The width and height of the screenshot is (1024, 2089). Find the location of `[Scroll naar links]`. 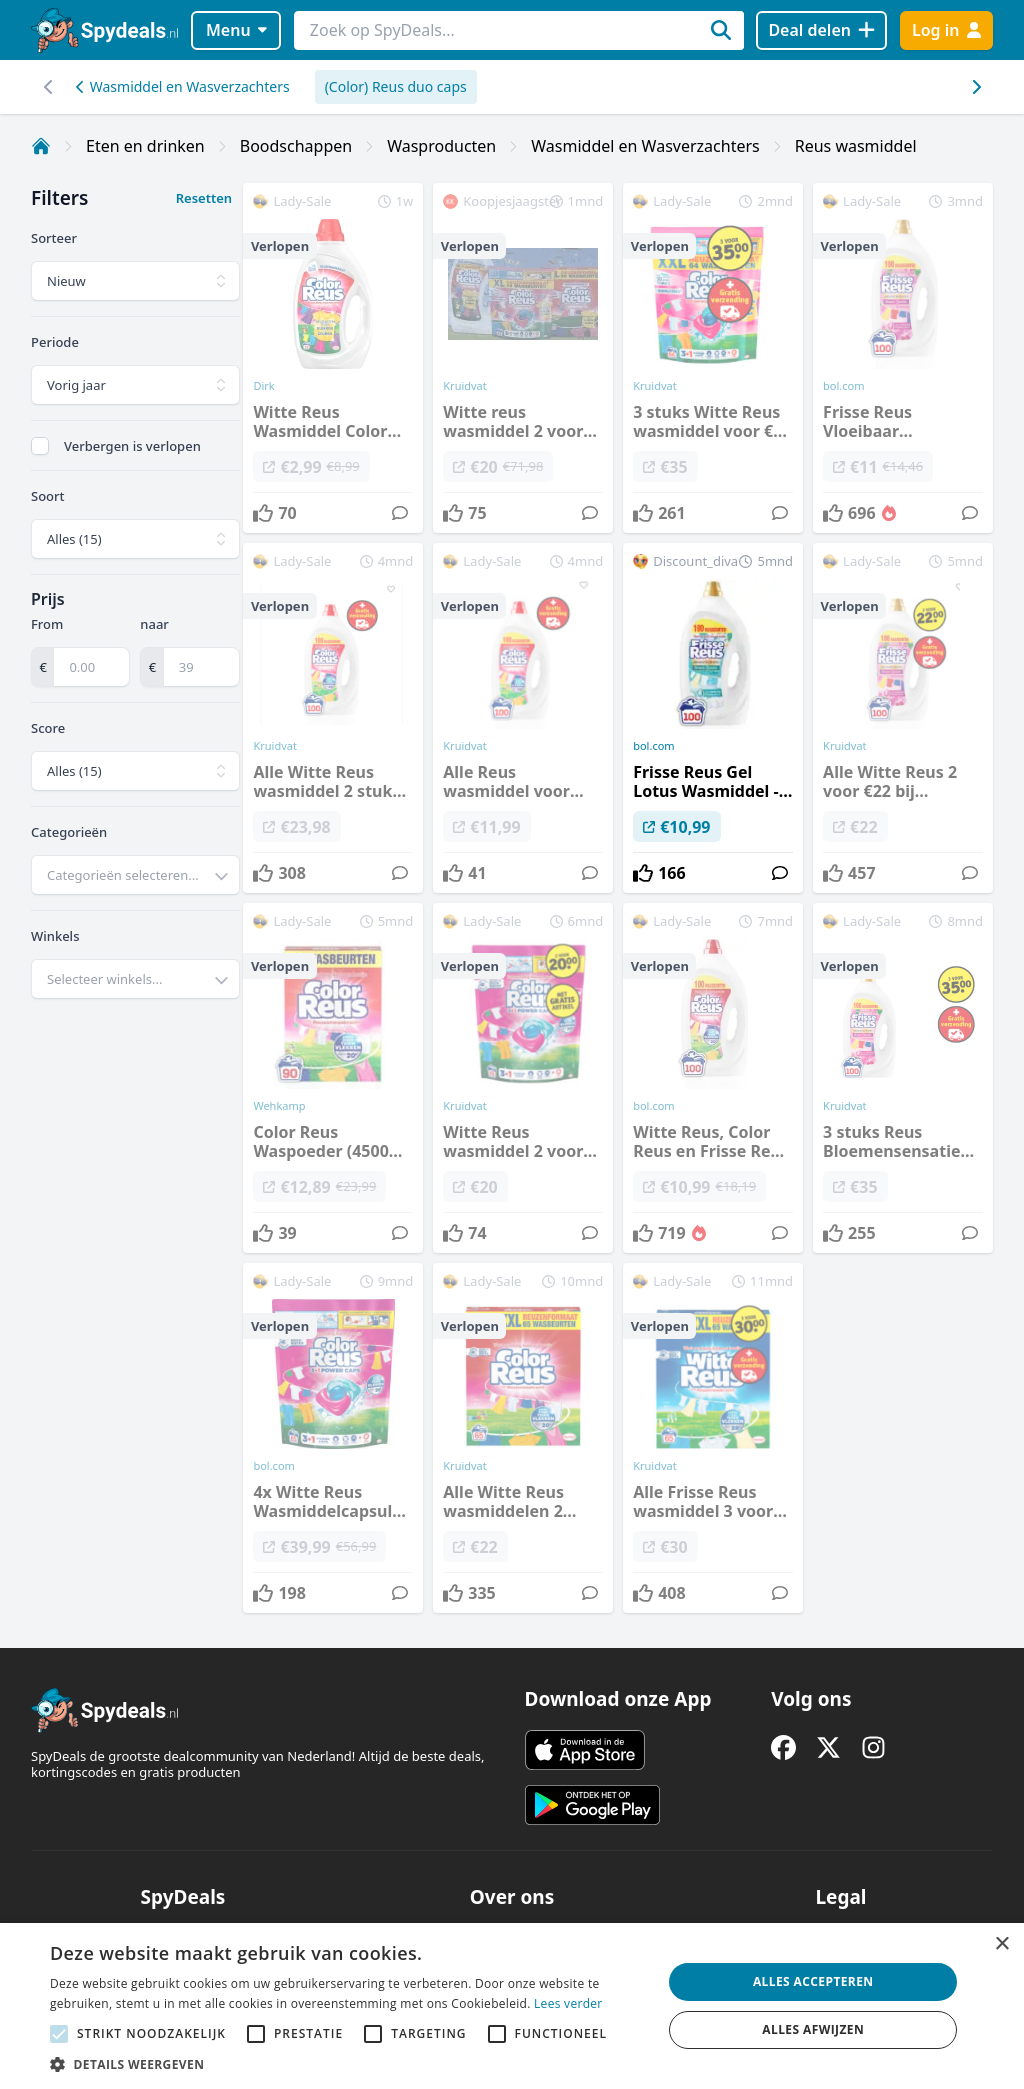

[Scroll naar links] is located at coordinates (975, 87).